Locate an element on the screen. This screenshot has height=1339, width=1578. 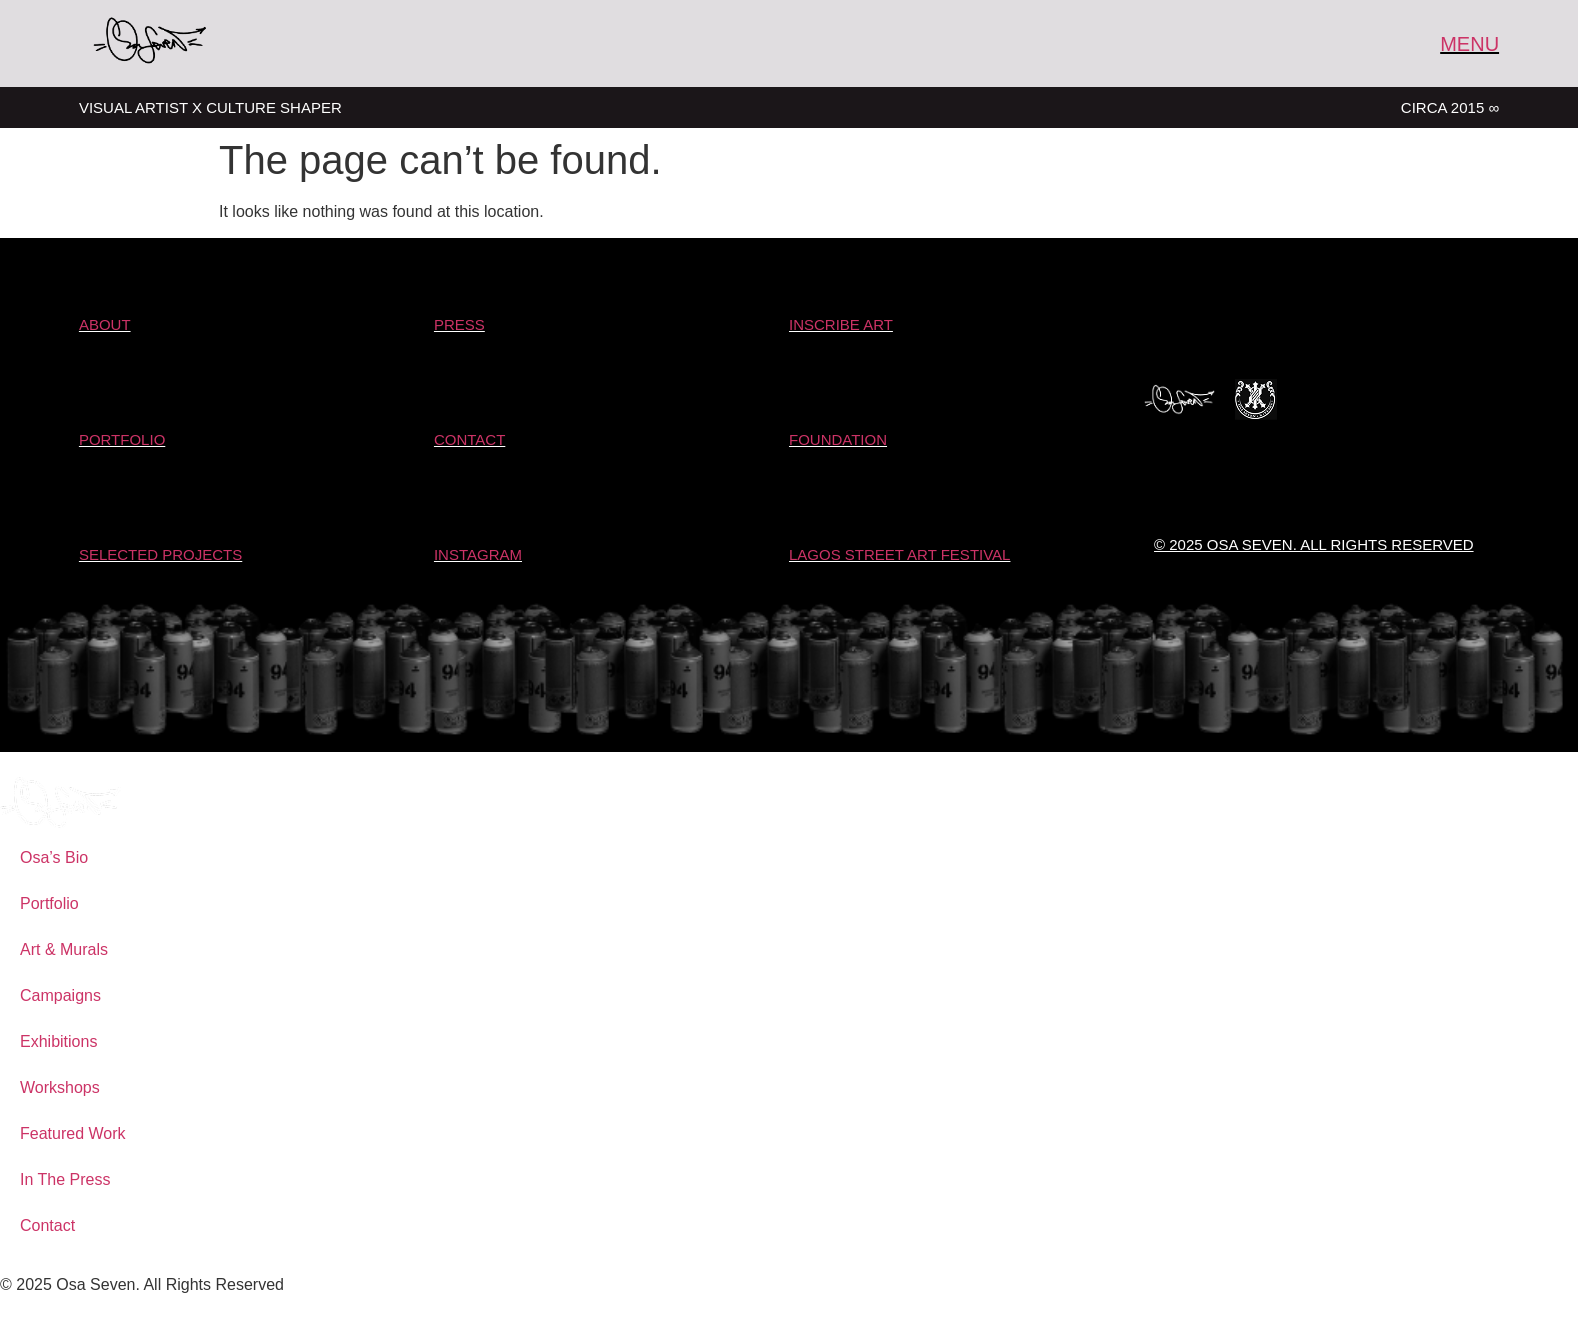
MENU is located at coordinates (1469, 44).